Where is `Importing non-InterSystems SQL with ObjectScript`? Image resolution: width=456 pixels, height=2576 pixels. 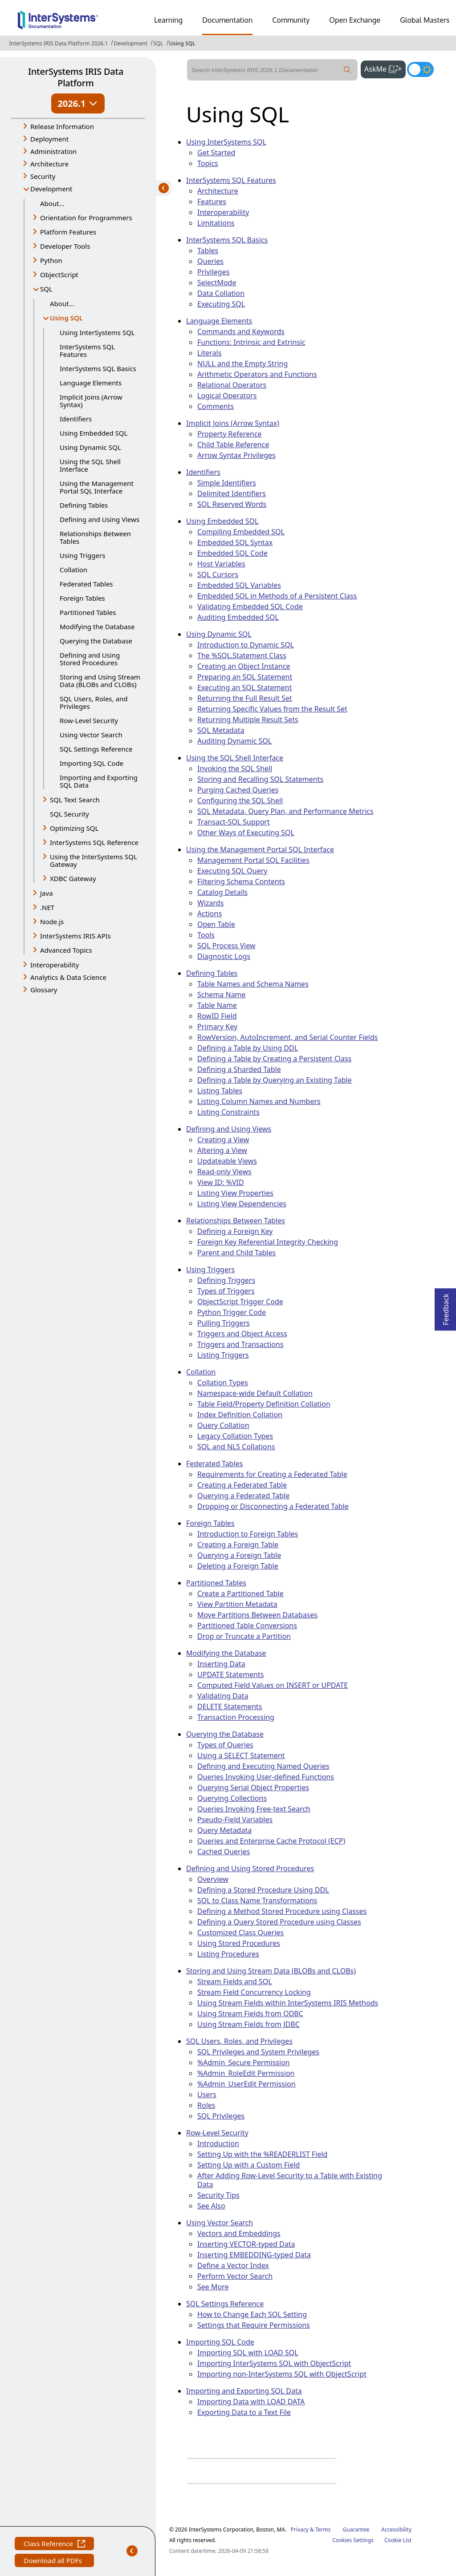 Importing non-InterSystems SQL with ObjectScript is located at coordinates (281, 2374).